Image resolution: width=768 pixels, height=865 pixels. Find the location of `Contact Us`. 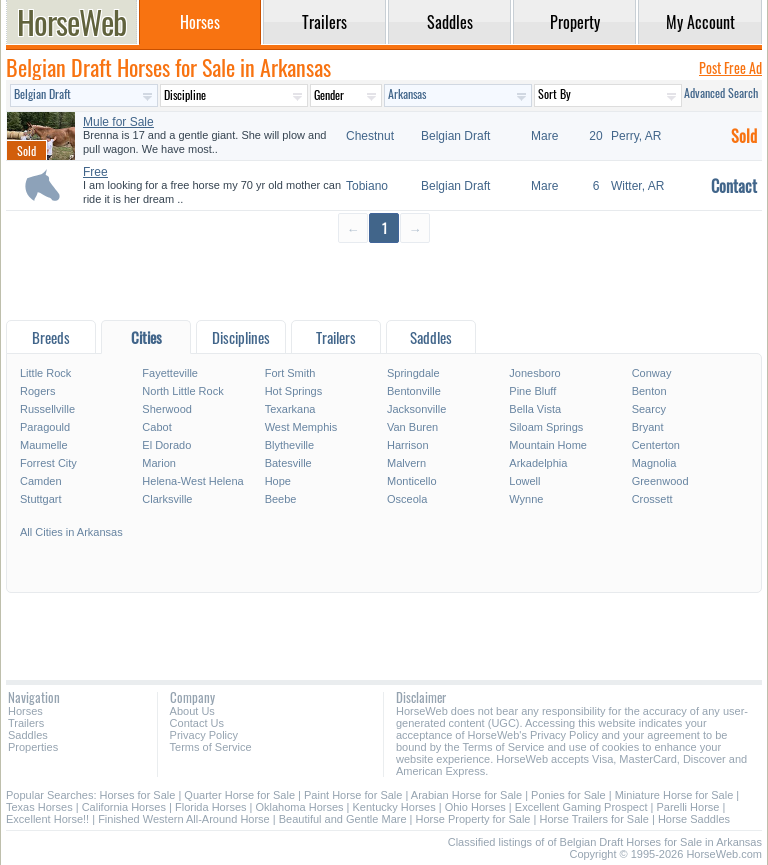

Contact Us is located at coordinates (197, 723).